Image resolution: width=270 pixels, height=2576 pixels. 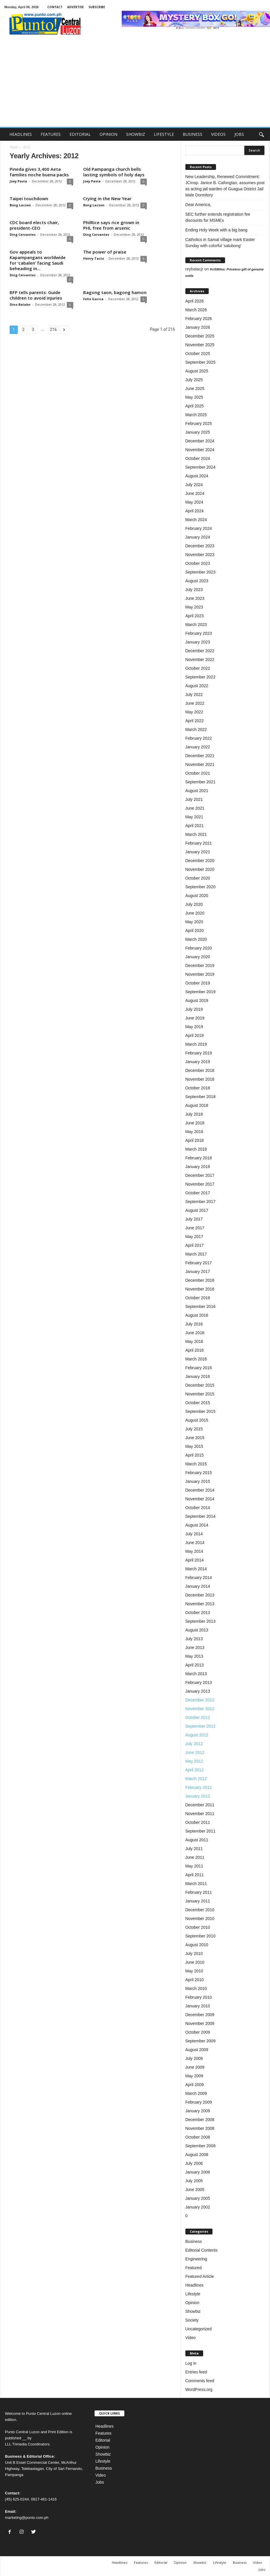 I want to click on October 2010, so click(x=197, y=1927).